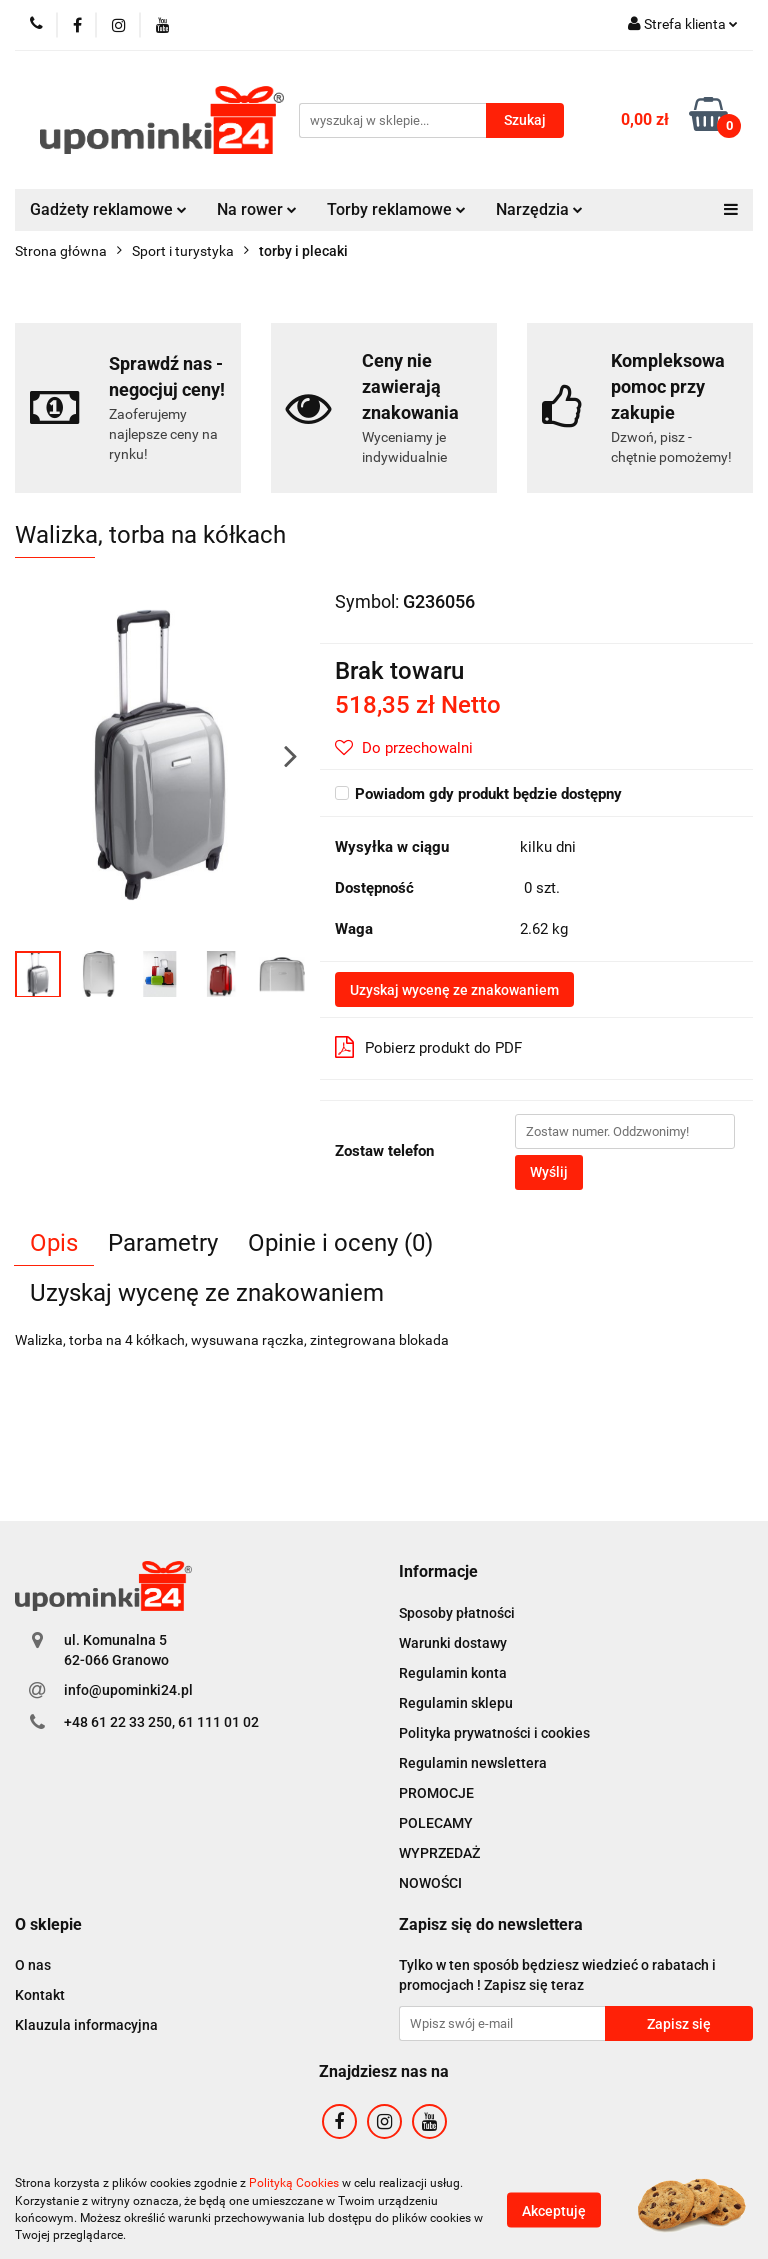  What do you see at coordinates (86, 2025) in the screenshot?
I see `Klauzula informacyjna` at bounding box center [86, 2025].